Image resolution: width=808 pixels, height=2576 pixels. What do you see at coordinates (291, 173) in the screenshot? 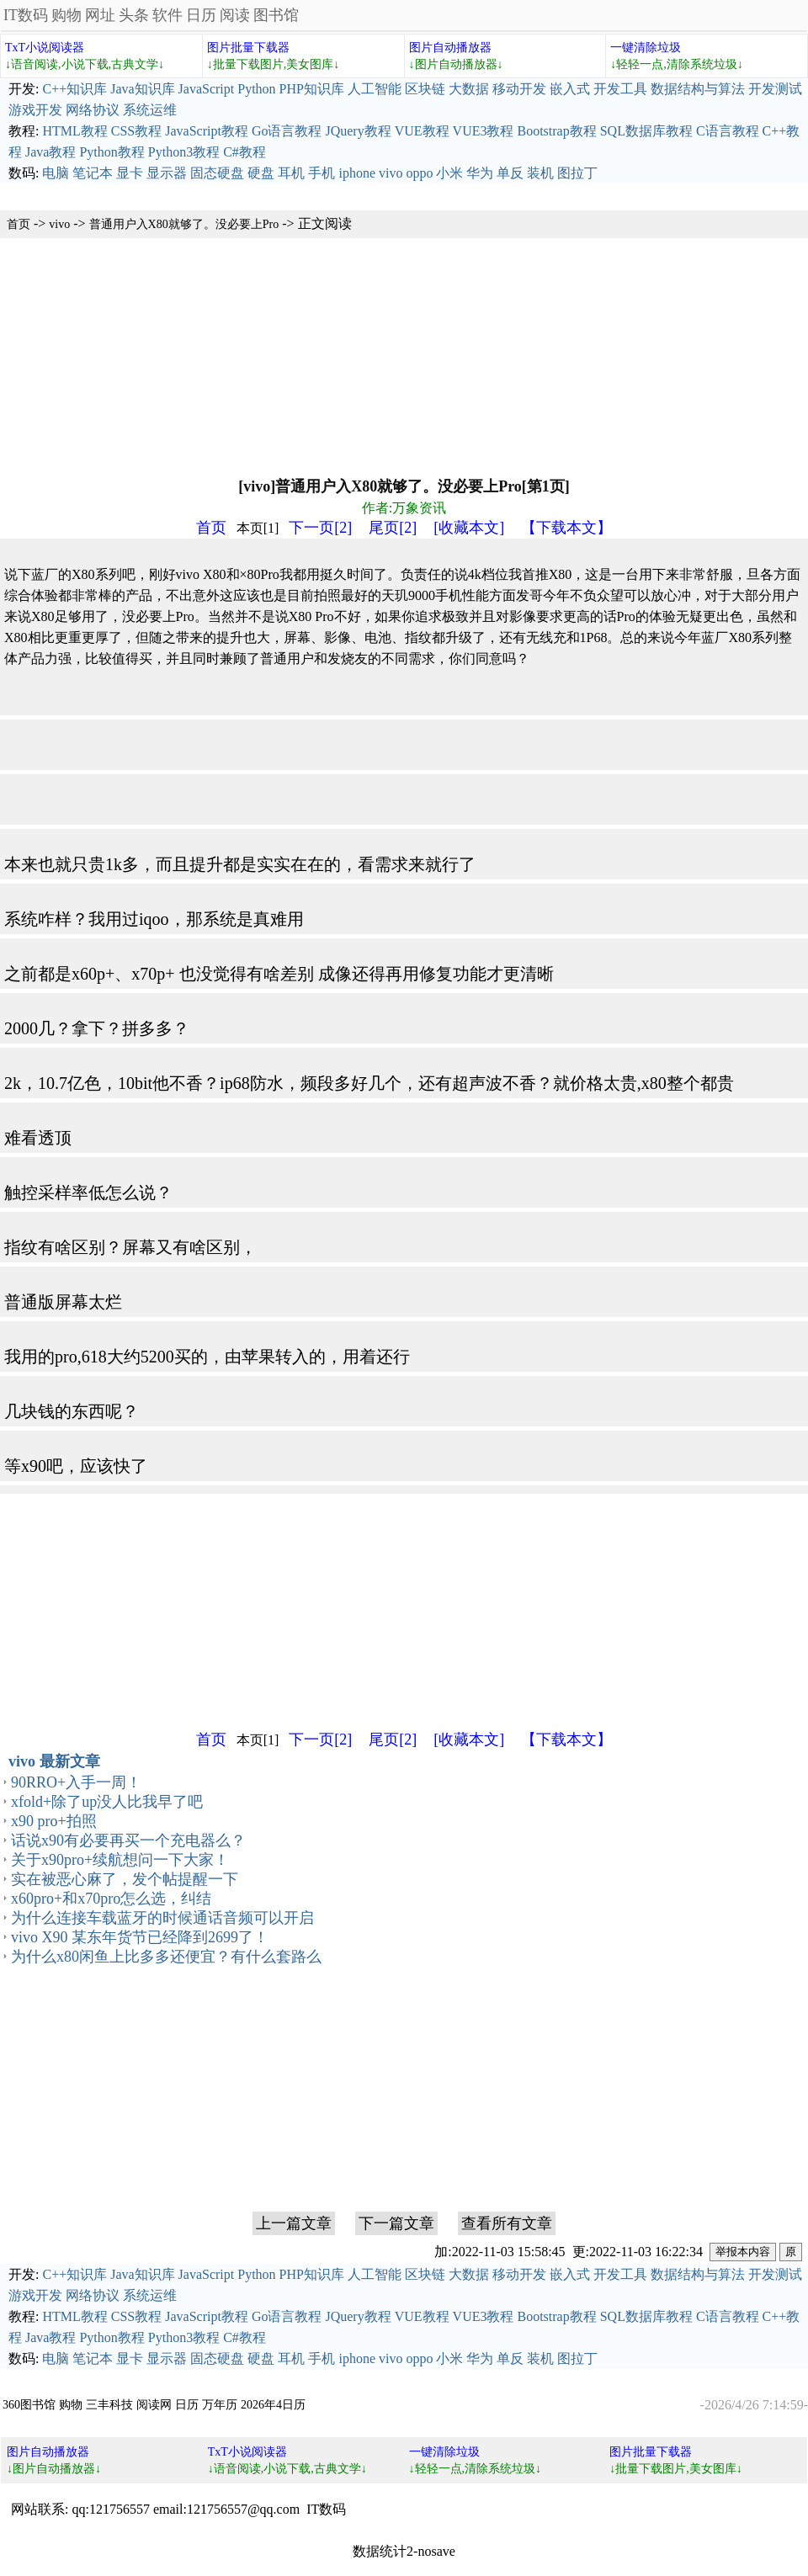
I see `耳机` at bounding box center [291, 173].